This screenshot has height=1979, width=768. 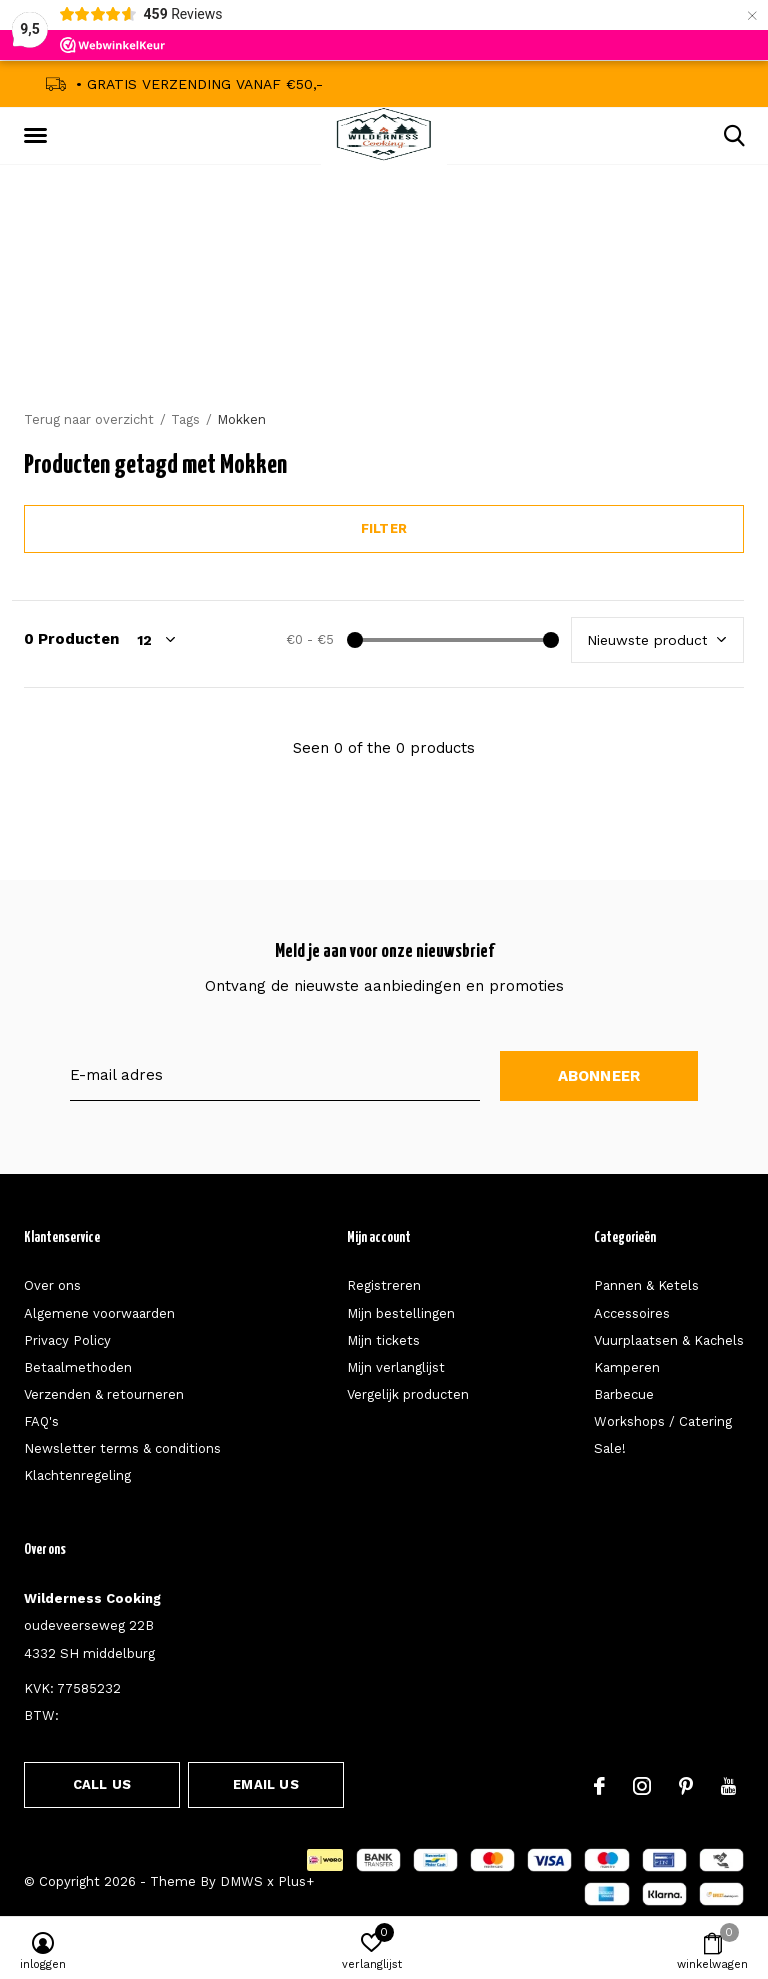 I want to click on Announcement Text, so click(x=384, y=319).